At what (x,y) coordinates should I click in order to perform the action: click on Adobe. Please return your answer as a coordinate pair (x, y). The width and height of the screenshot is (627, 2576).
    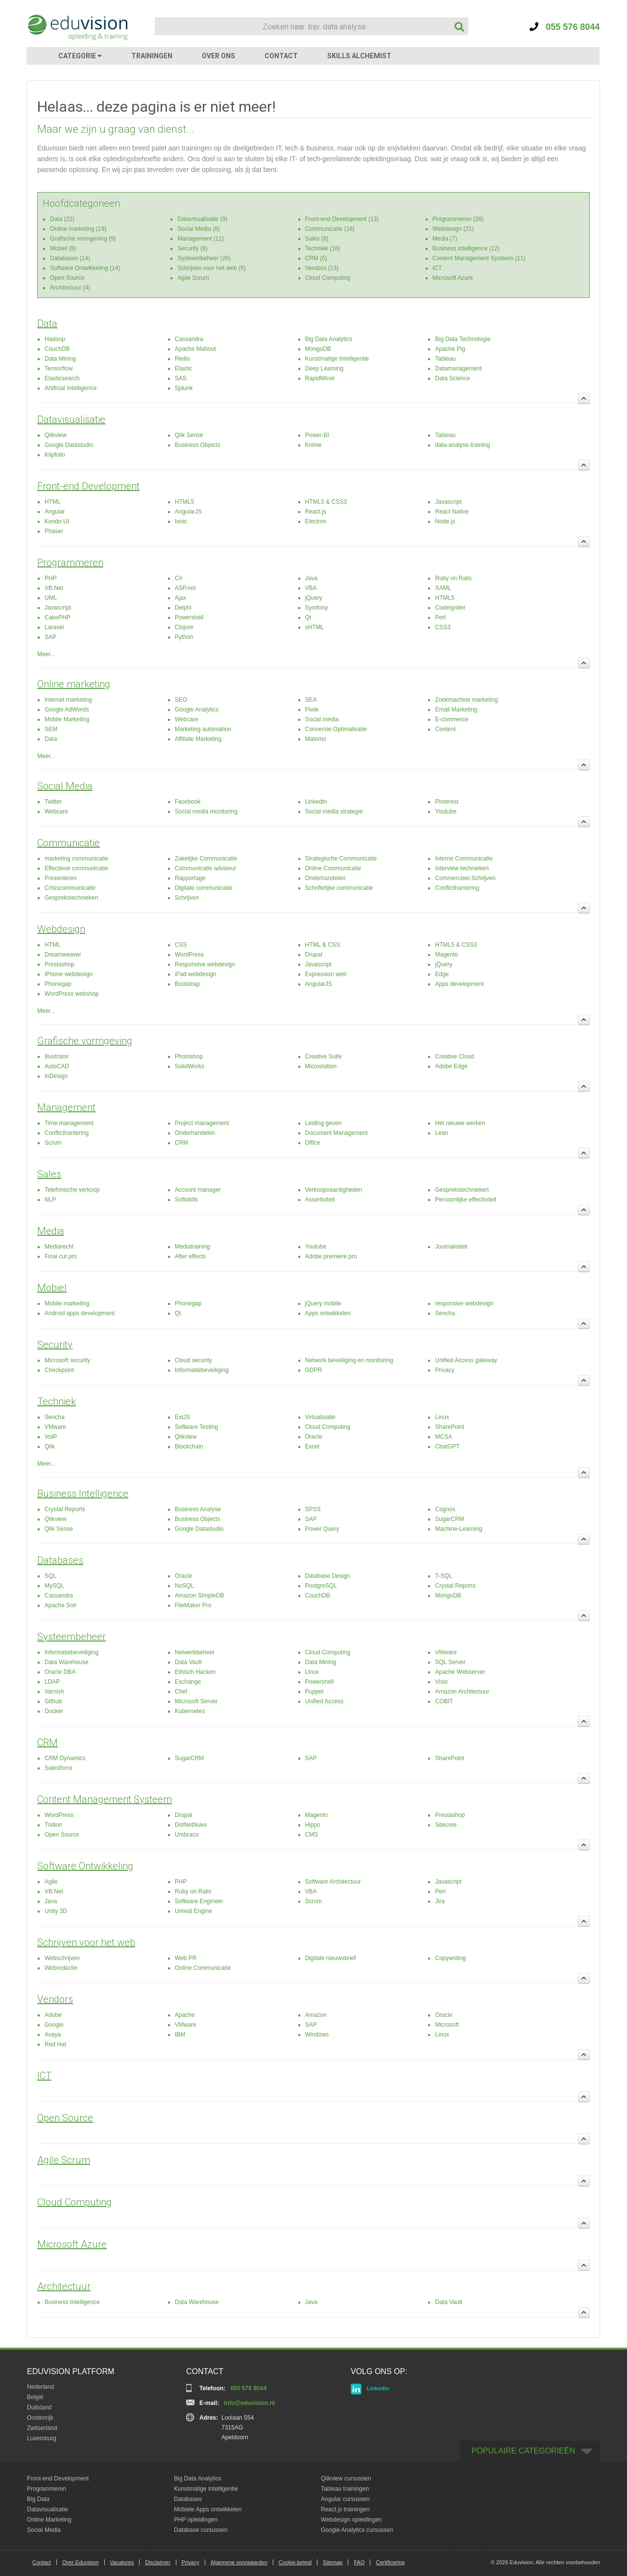
    Looking at the image, I should click on (53, 2015).